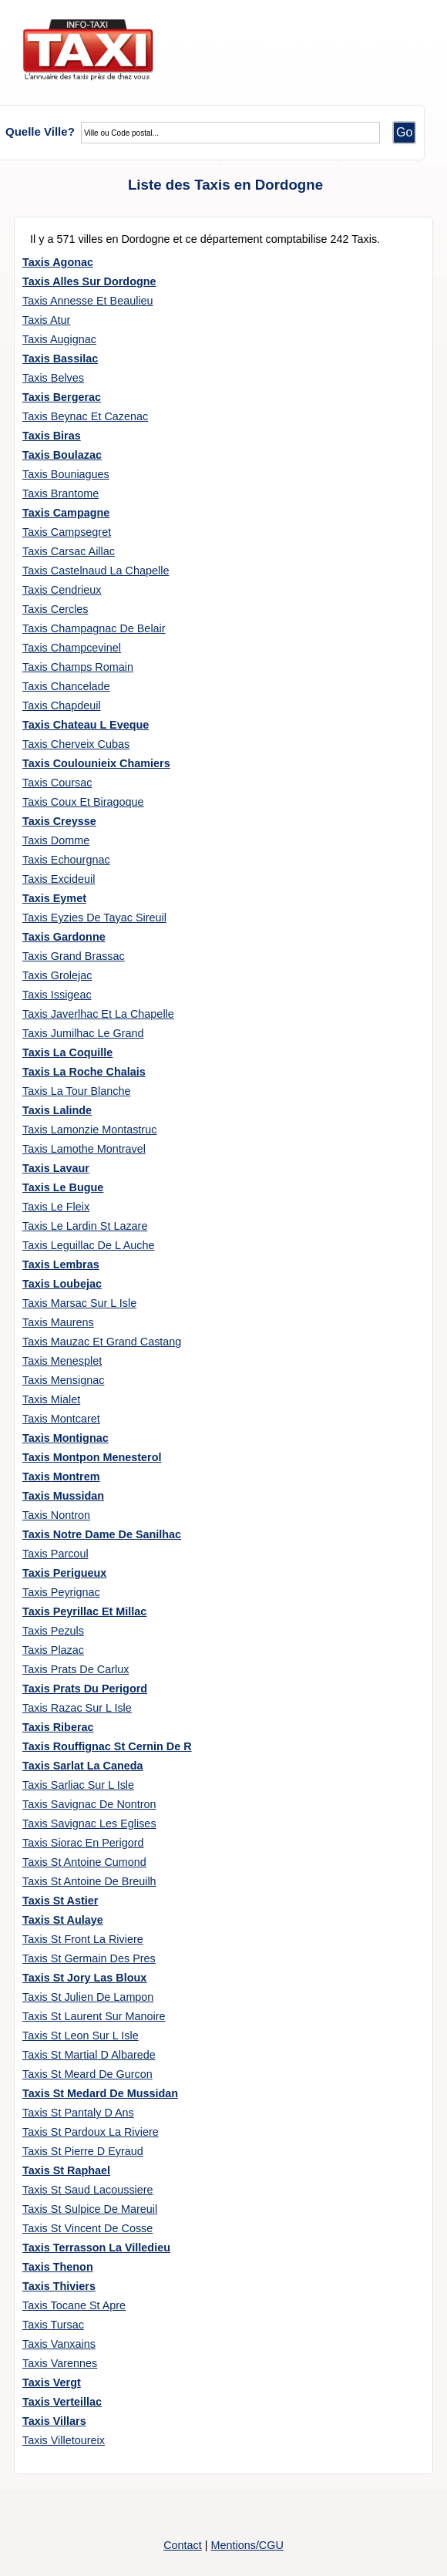 The width and height of the screenshot is (447, 2576). I want to click on Taxis St Julien De Lampon, so click(87, 1997).